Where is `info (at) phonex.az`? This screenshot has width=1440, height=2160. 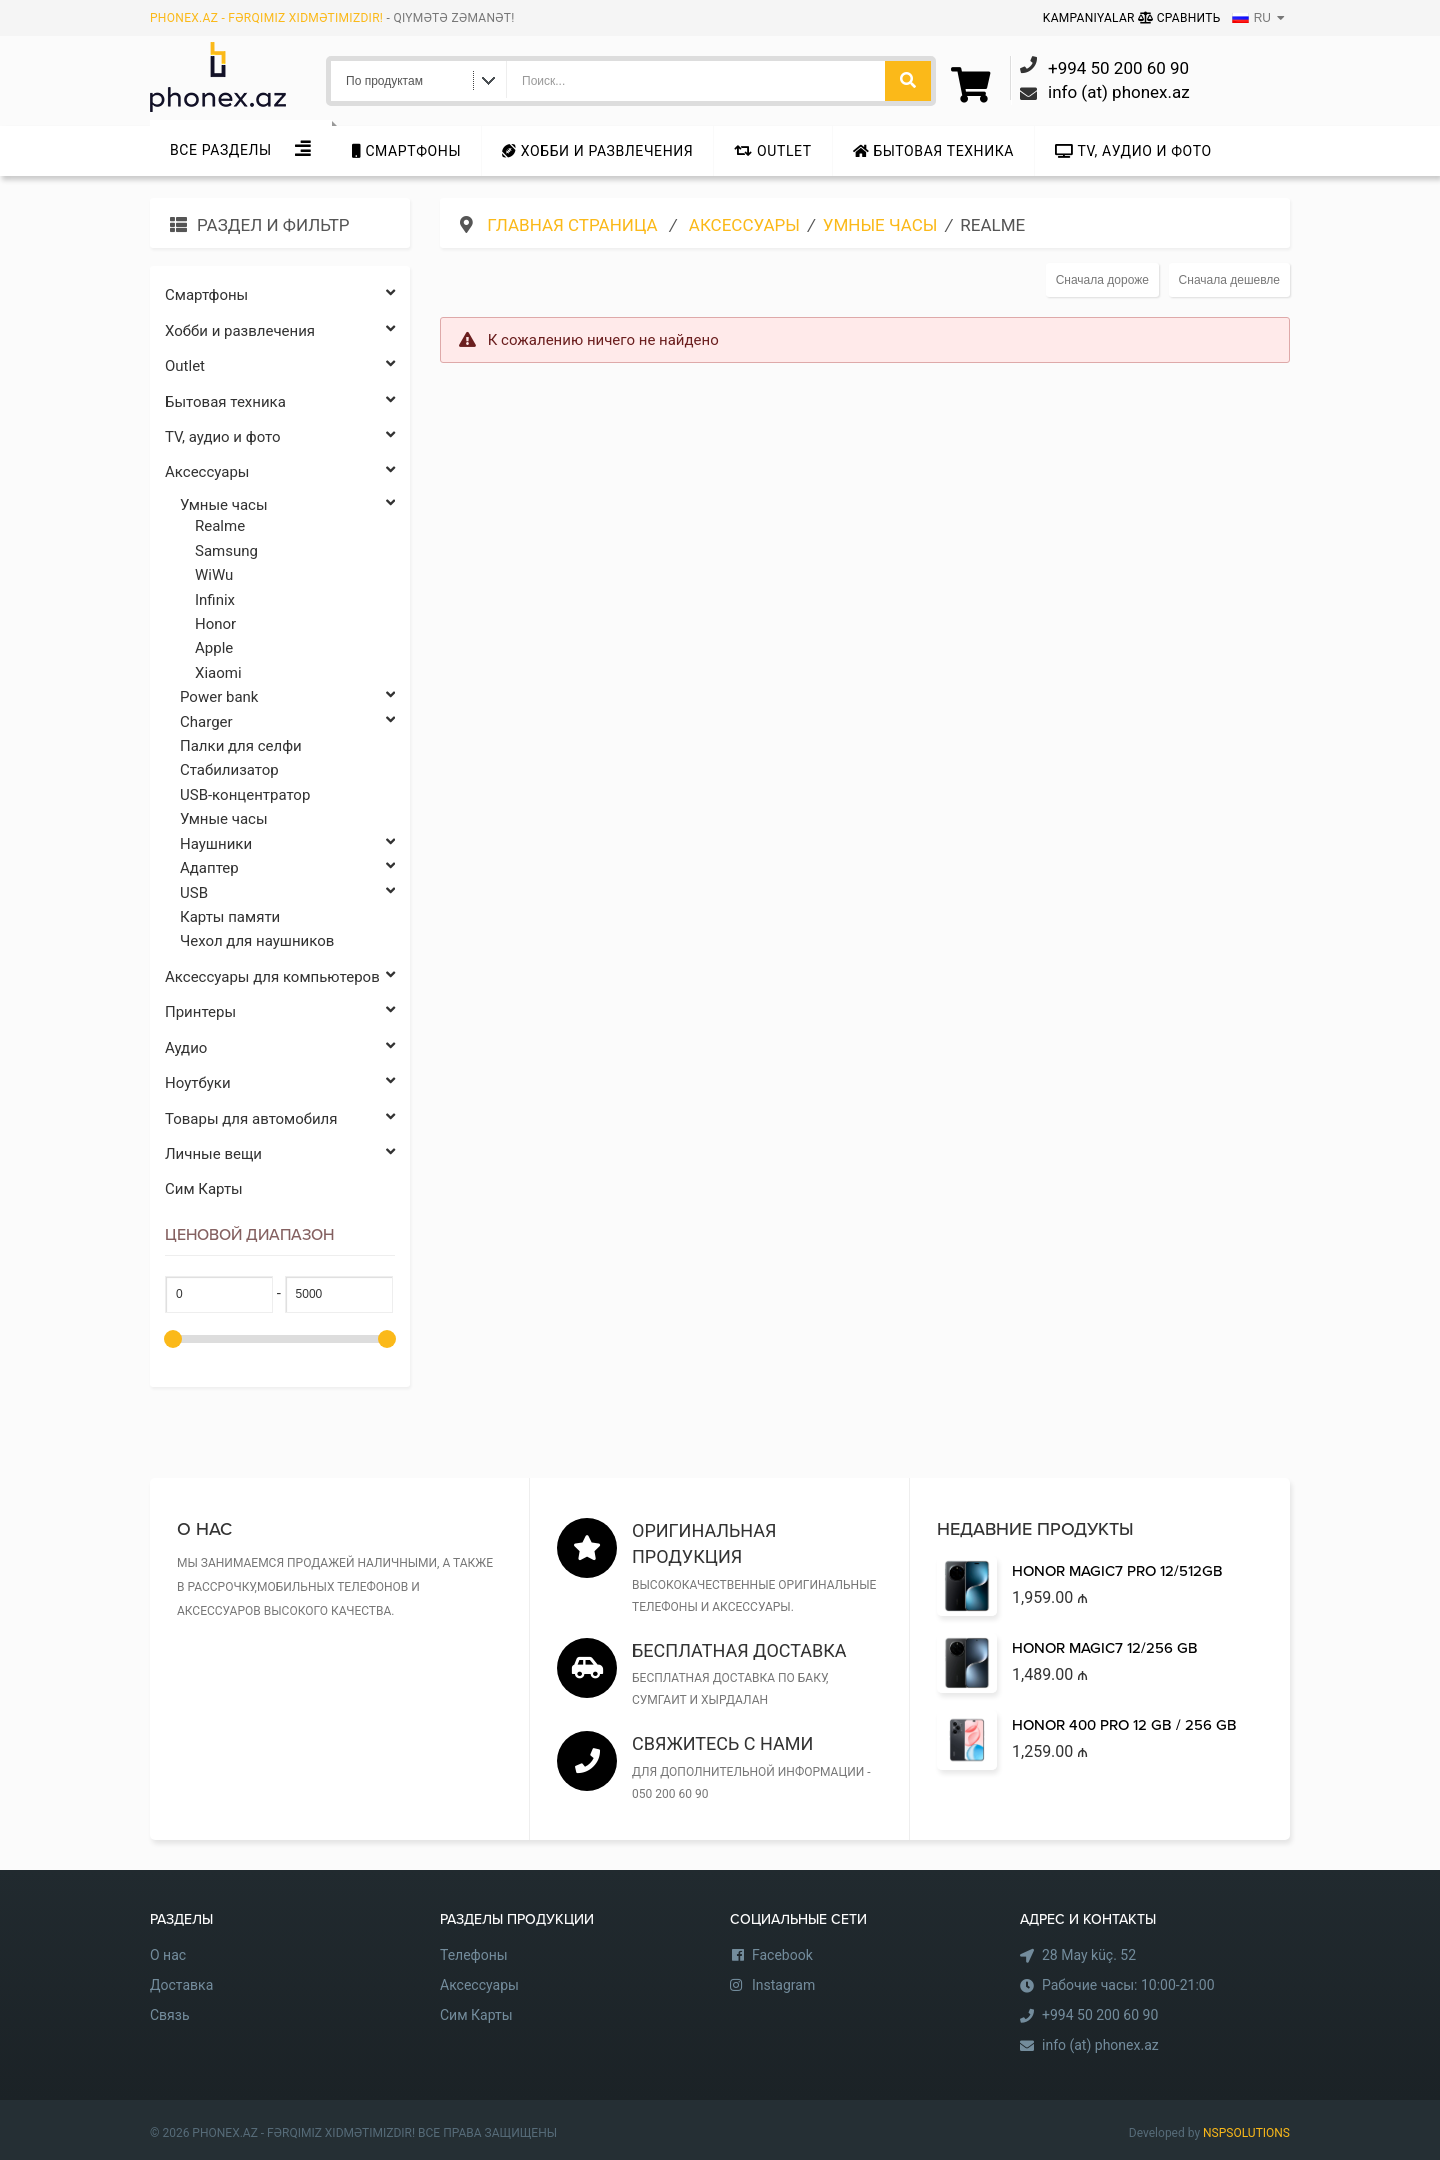
info (at) phonex.az is located at coordinates (1100, 2045).